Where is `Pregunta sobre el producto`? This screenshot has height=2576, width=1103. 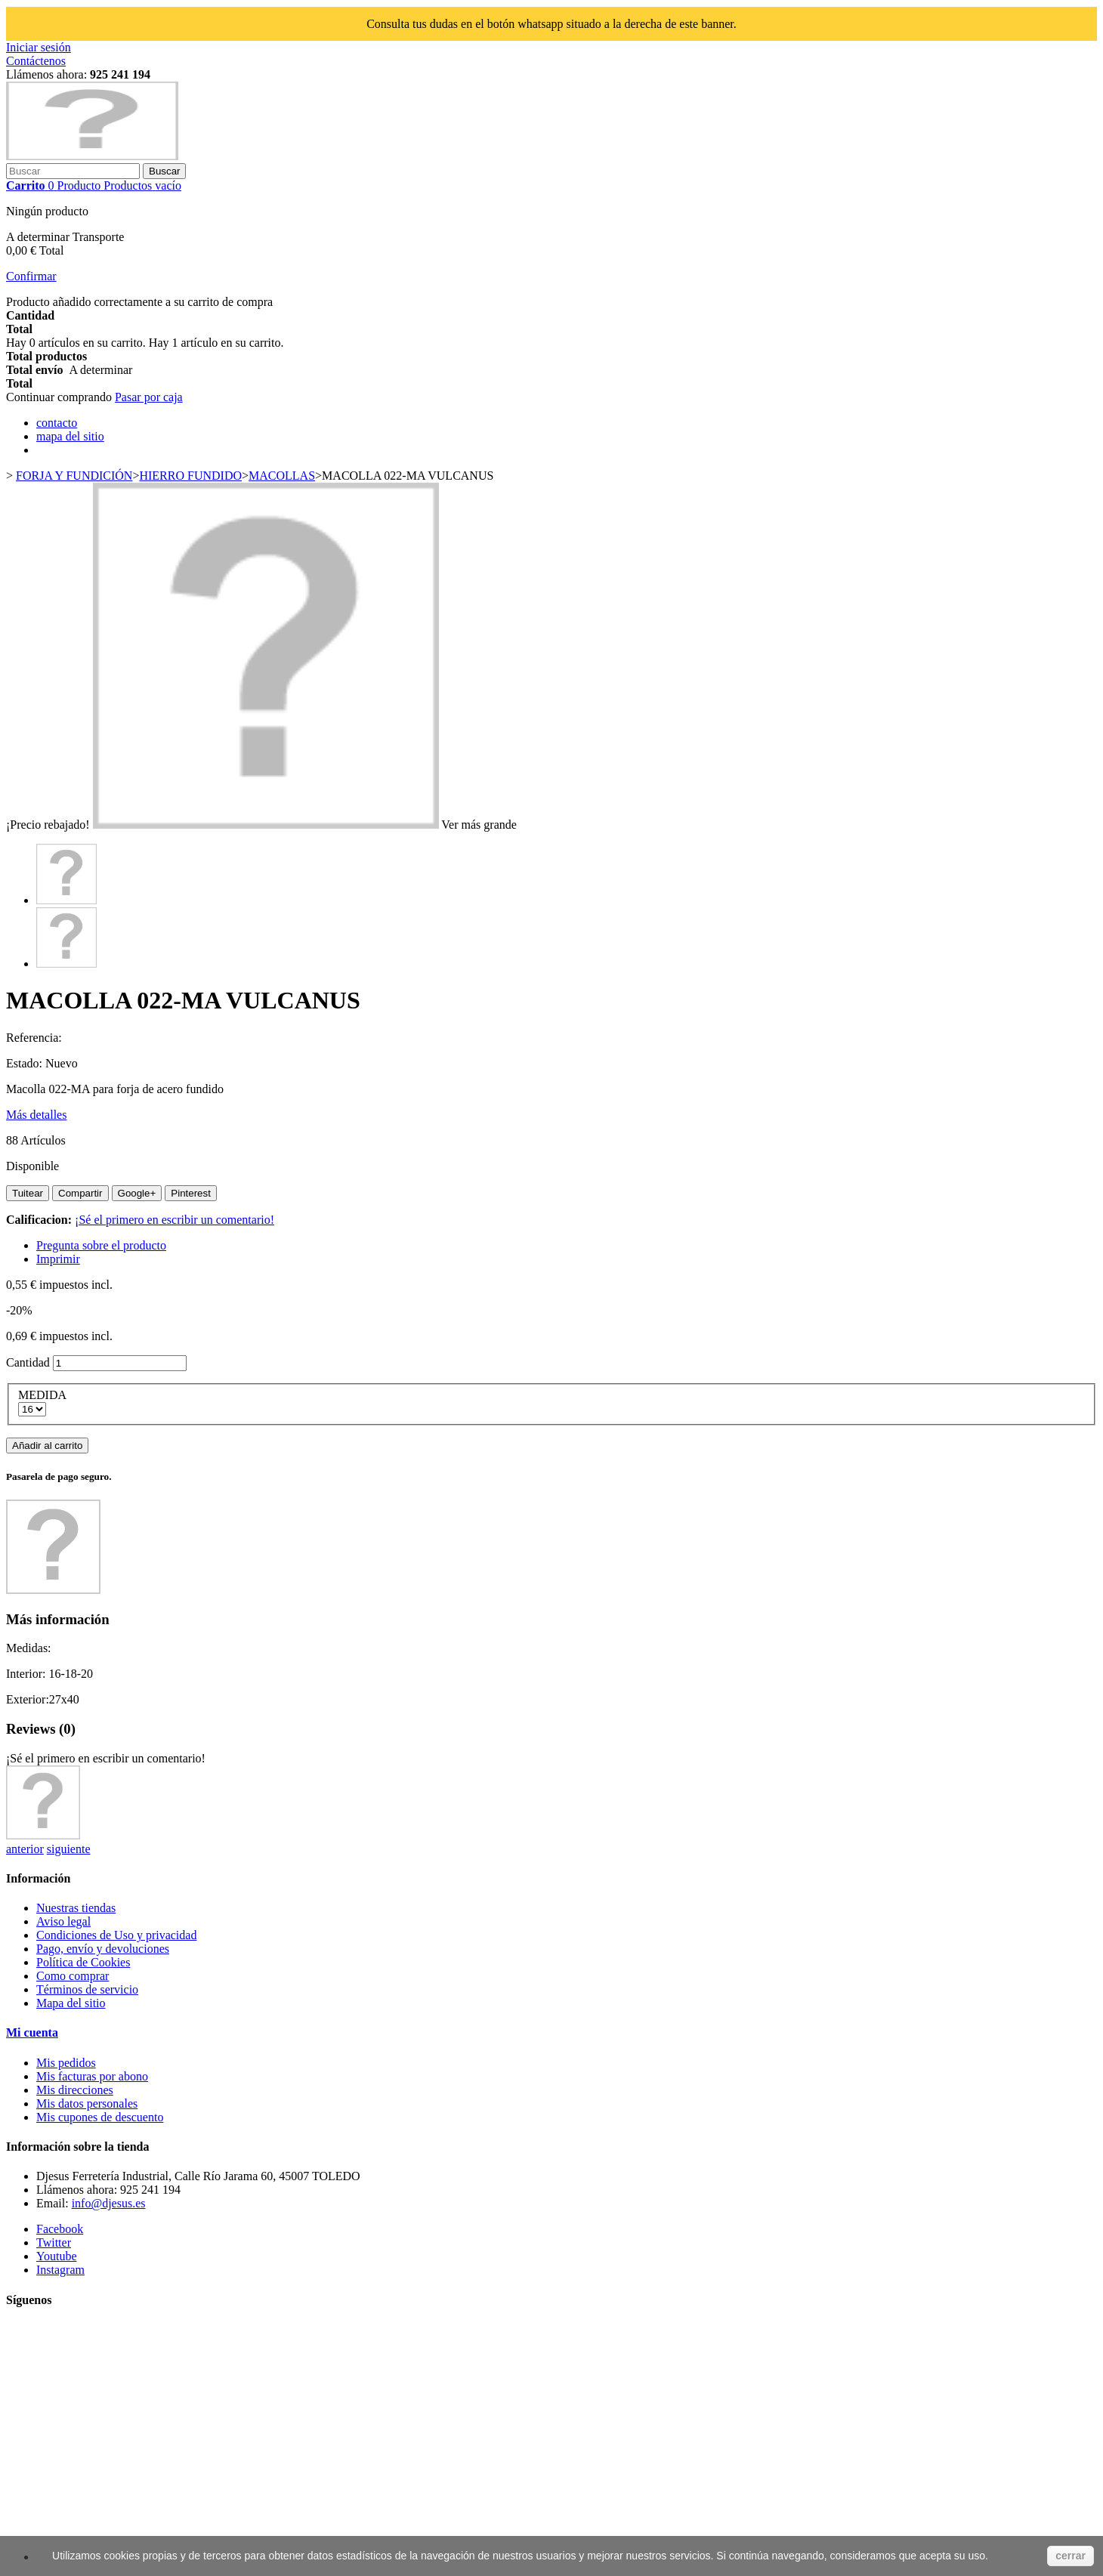
Pregunta sobre el producto is located at coordinates (101, 1245).